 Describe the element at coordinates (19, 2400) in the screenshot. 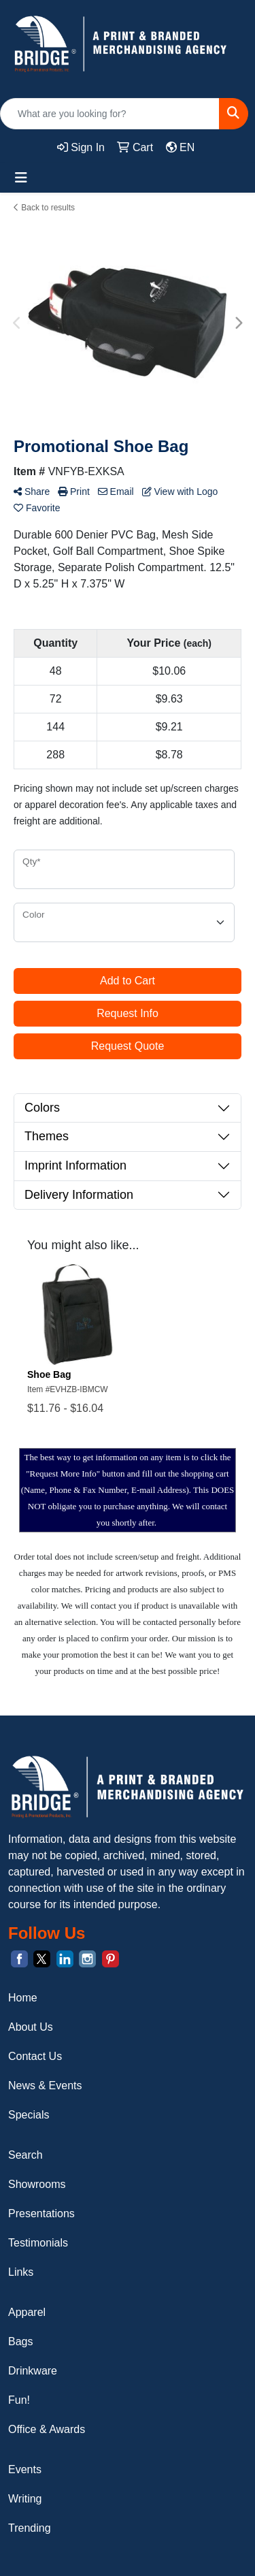

I see `Fun!` at that location.